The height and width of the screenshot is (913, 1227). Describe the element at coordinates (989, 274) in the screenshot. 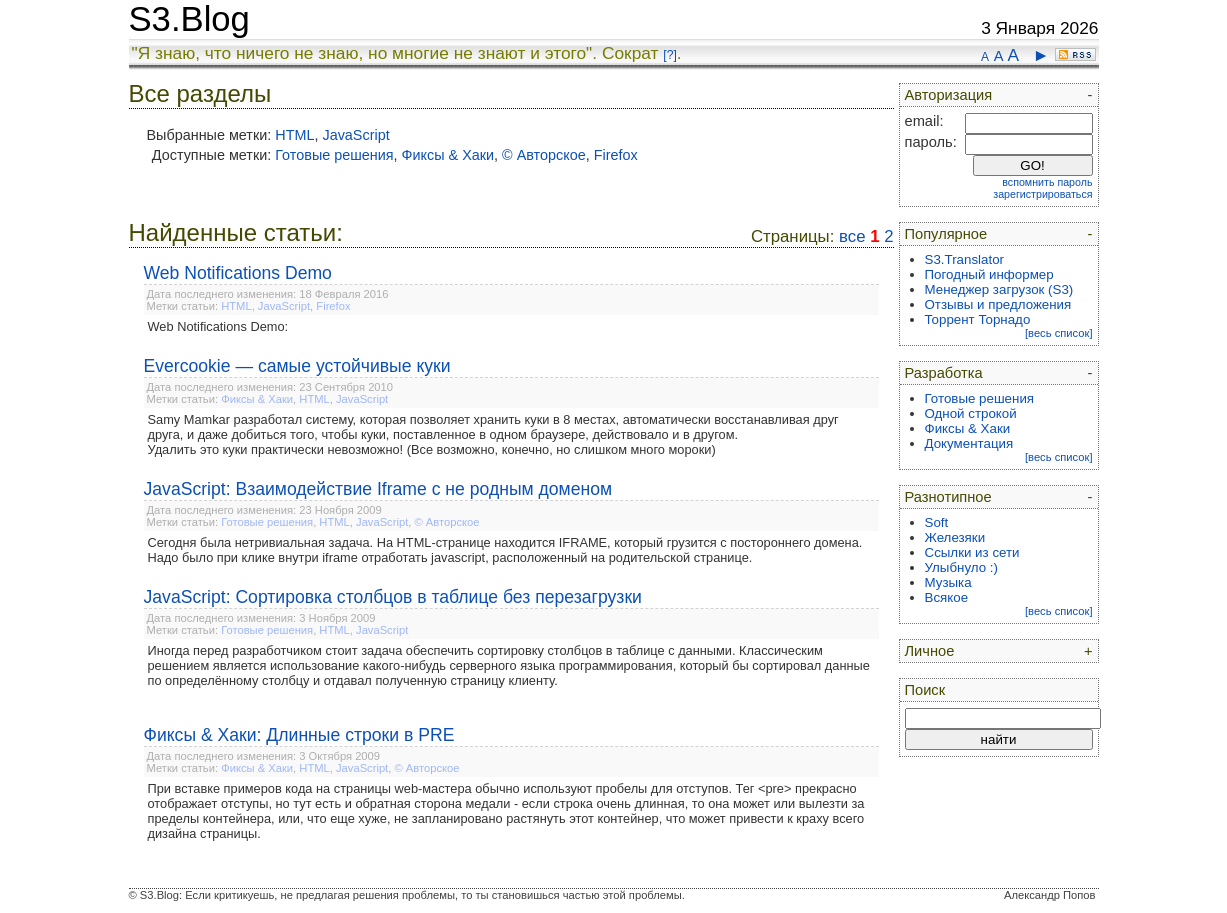

I see `Погодный информер` at that location.